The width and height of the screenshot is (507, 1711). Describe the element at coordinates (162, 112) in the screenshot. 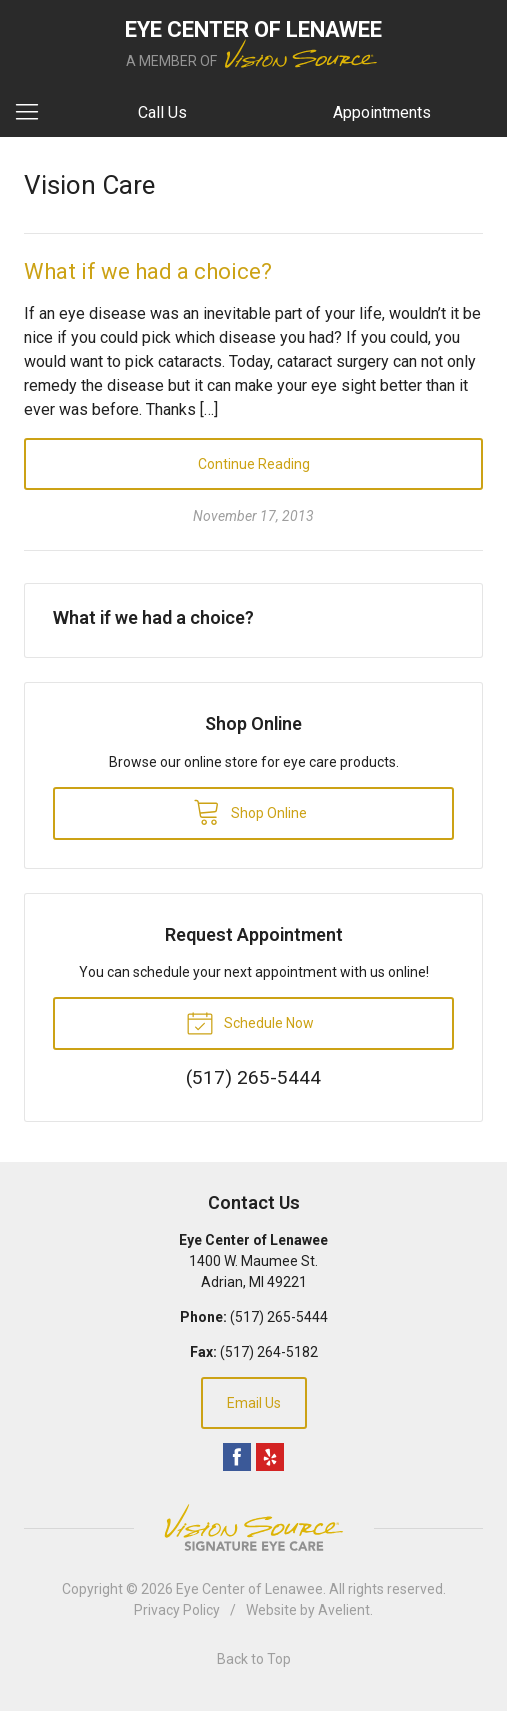

I see `Call Us` at that location.